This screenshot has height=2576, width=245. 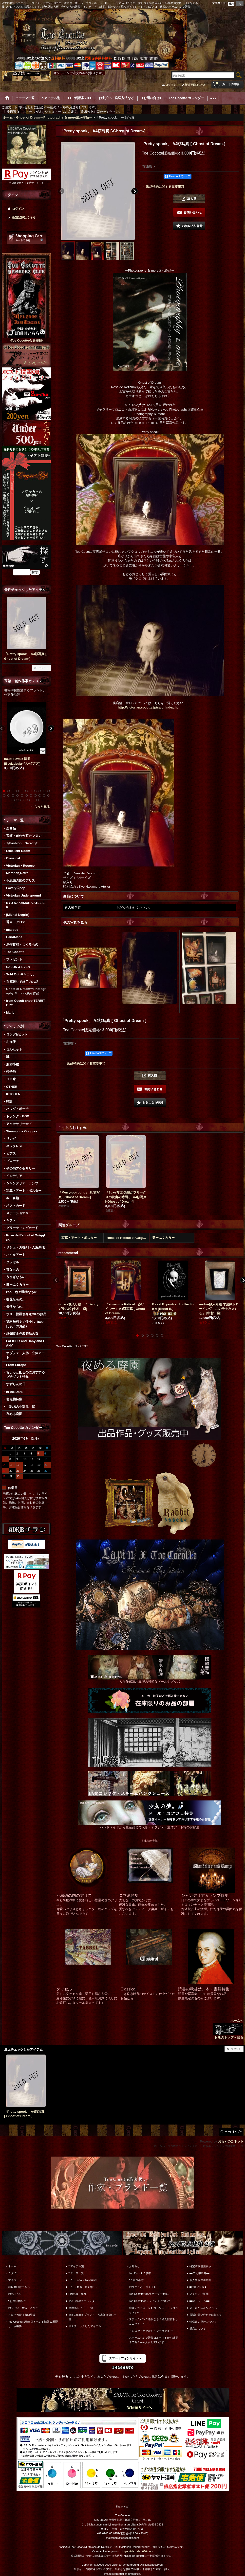 I want to click on Toe Cocotteご挨拶。, so click(x=141, y=2273).